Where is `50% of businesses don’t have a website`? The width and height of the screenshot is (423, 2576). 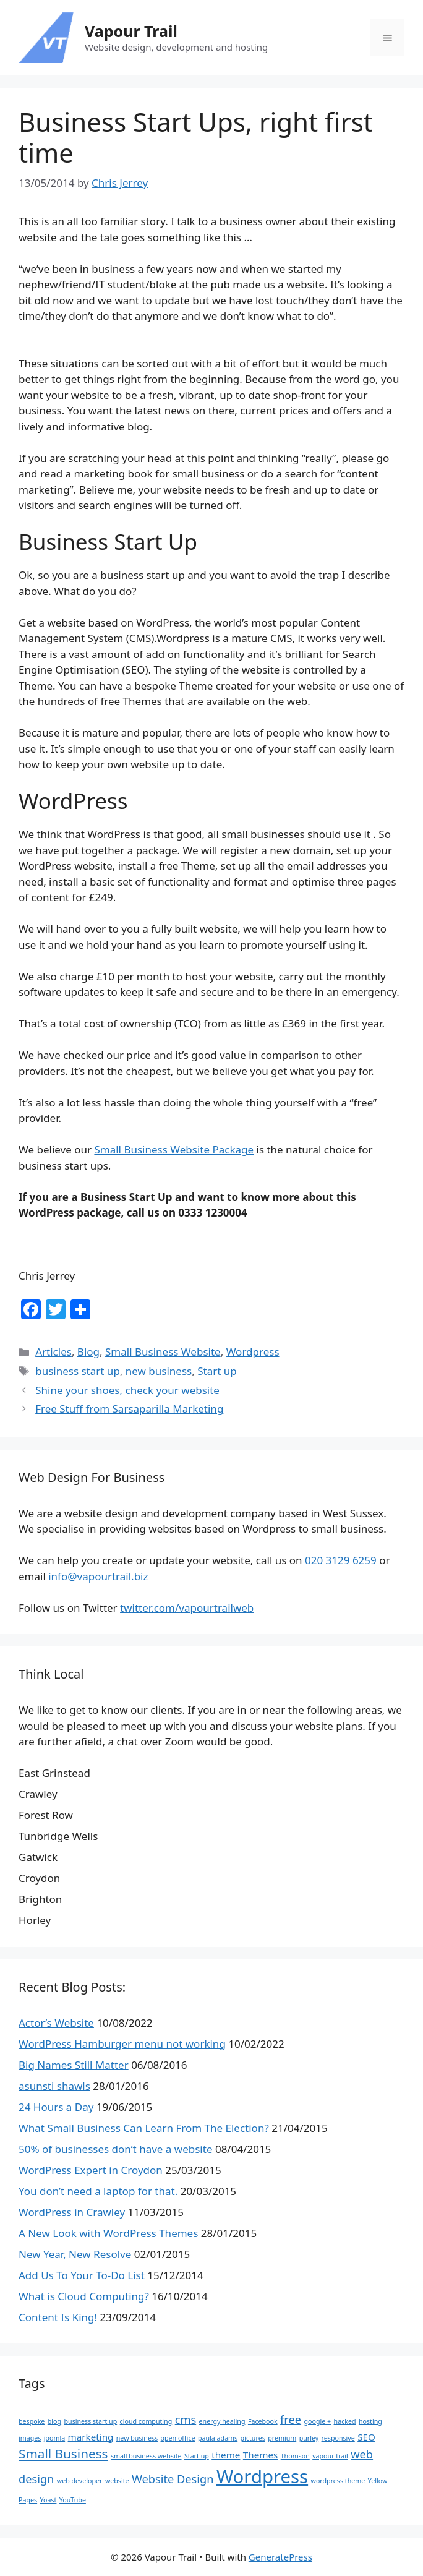
50% of businesses don’t have a website is located at coordinates (115, 2149).